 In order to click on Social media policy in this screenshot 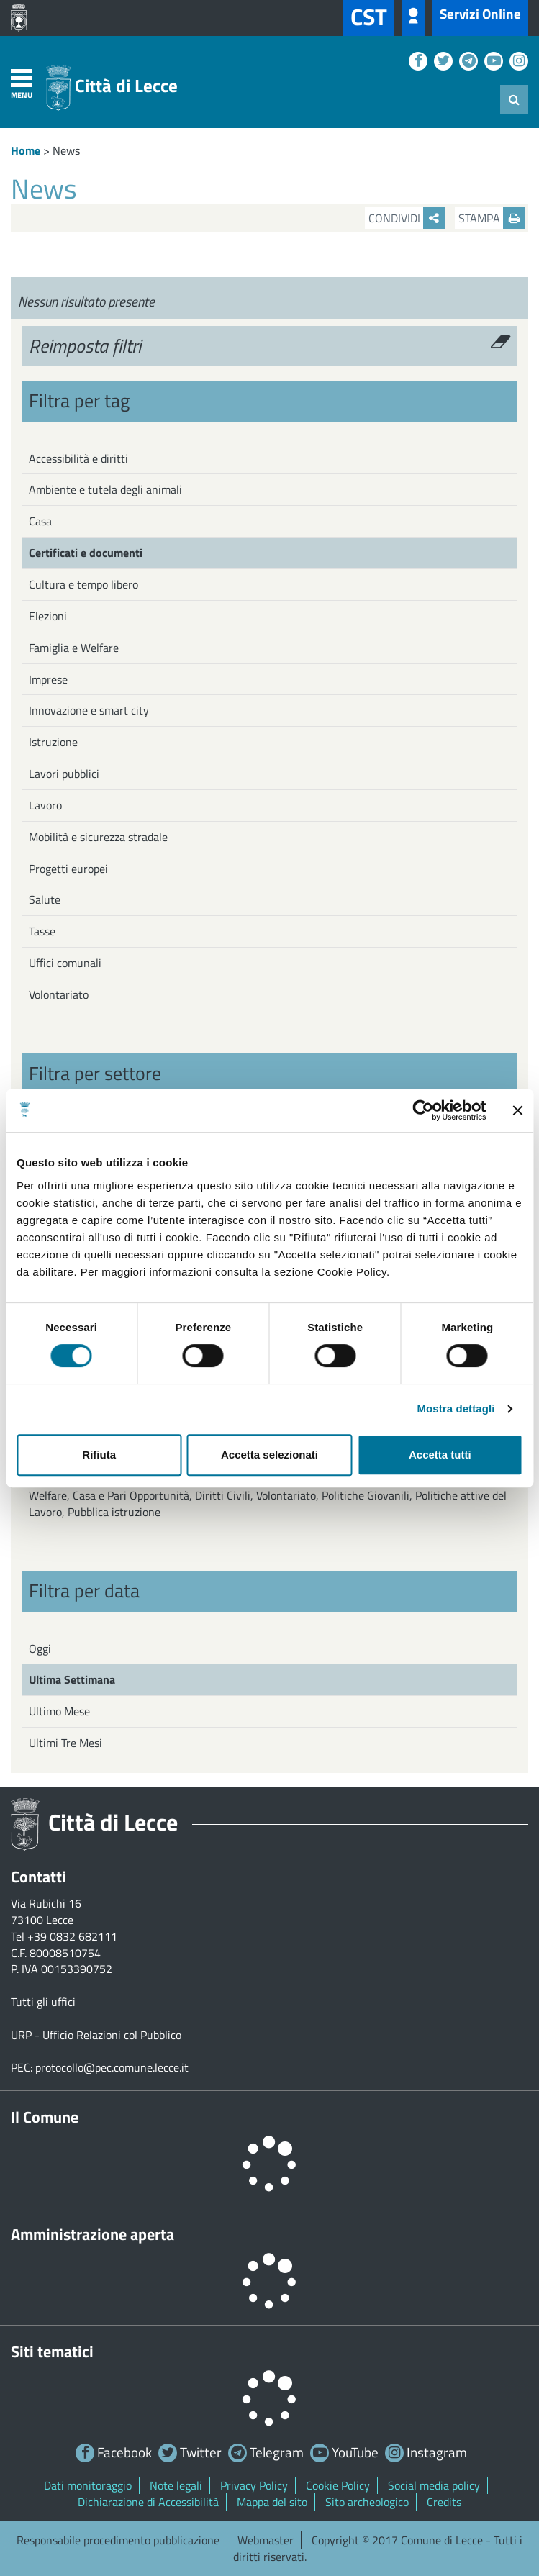, I will do `click(434, 2485)`.